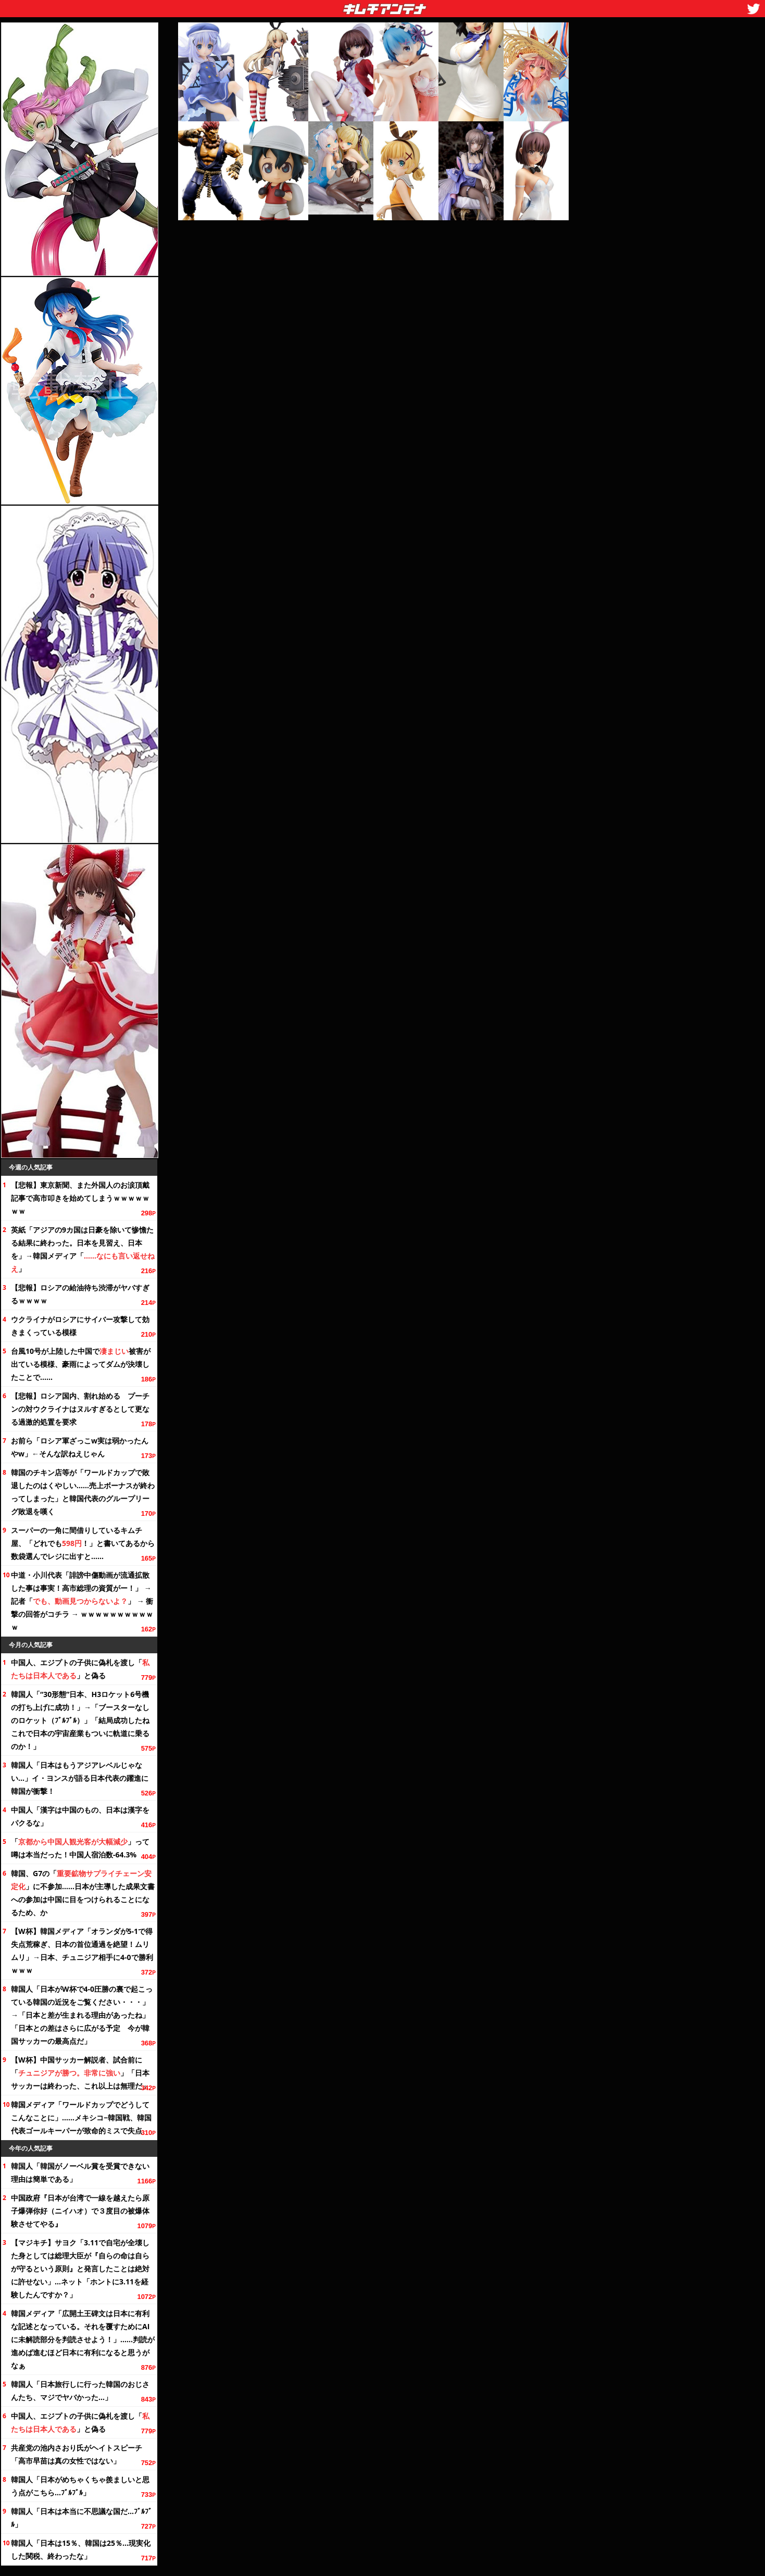 This screenshot has height=2576, width=765. Describe the element at coordinates (80, 2172) in the screenshot. I see `韓国人「韓国がノーベル賞を受賞できない理由は簡単である」` at that location.